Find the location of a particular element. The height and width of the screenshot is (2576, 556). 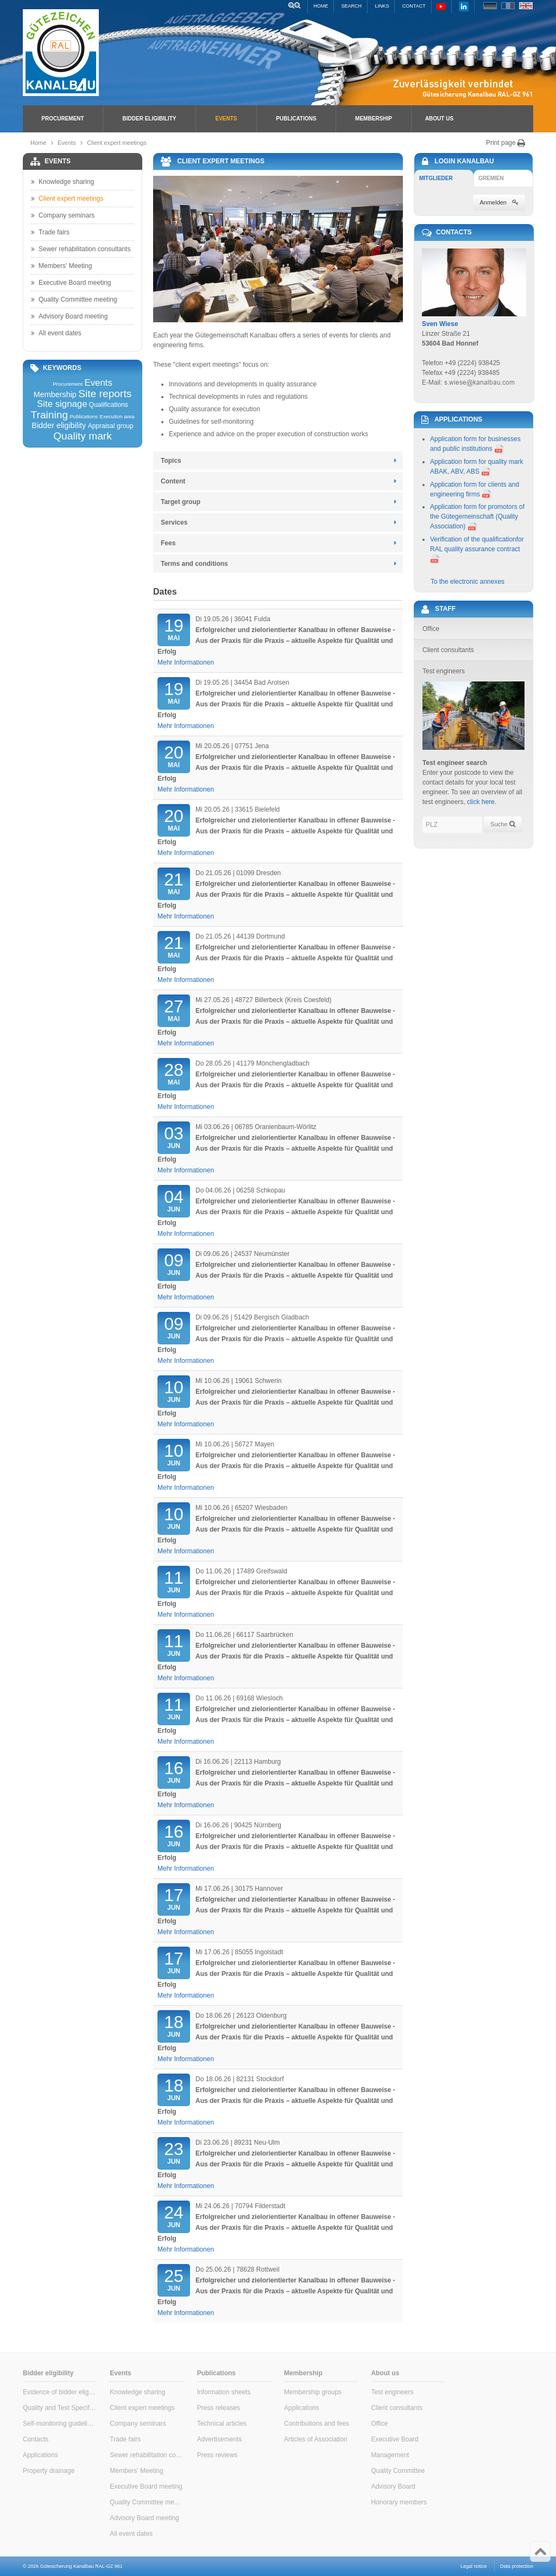

Qualifications is located at coordinates (108, 404).